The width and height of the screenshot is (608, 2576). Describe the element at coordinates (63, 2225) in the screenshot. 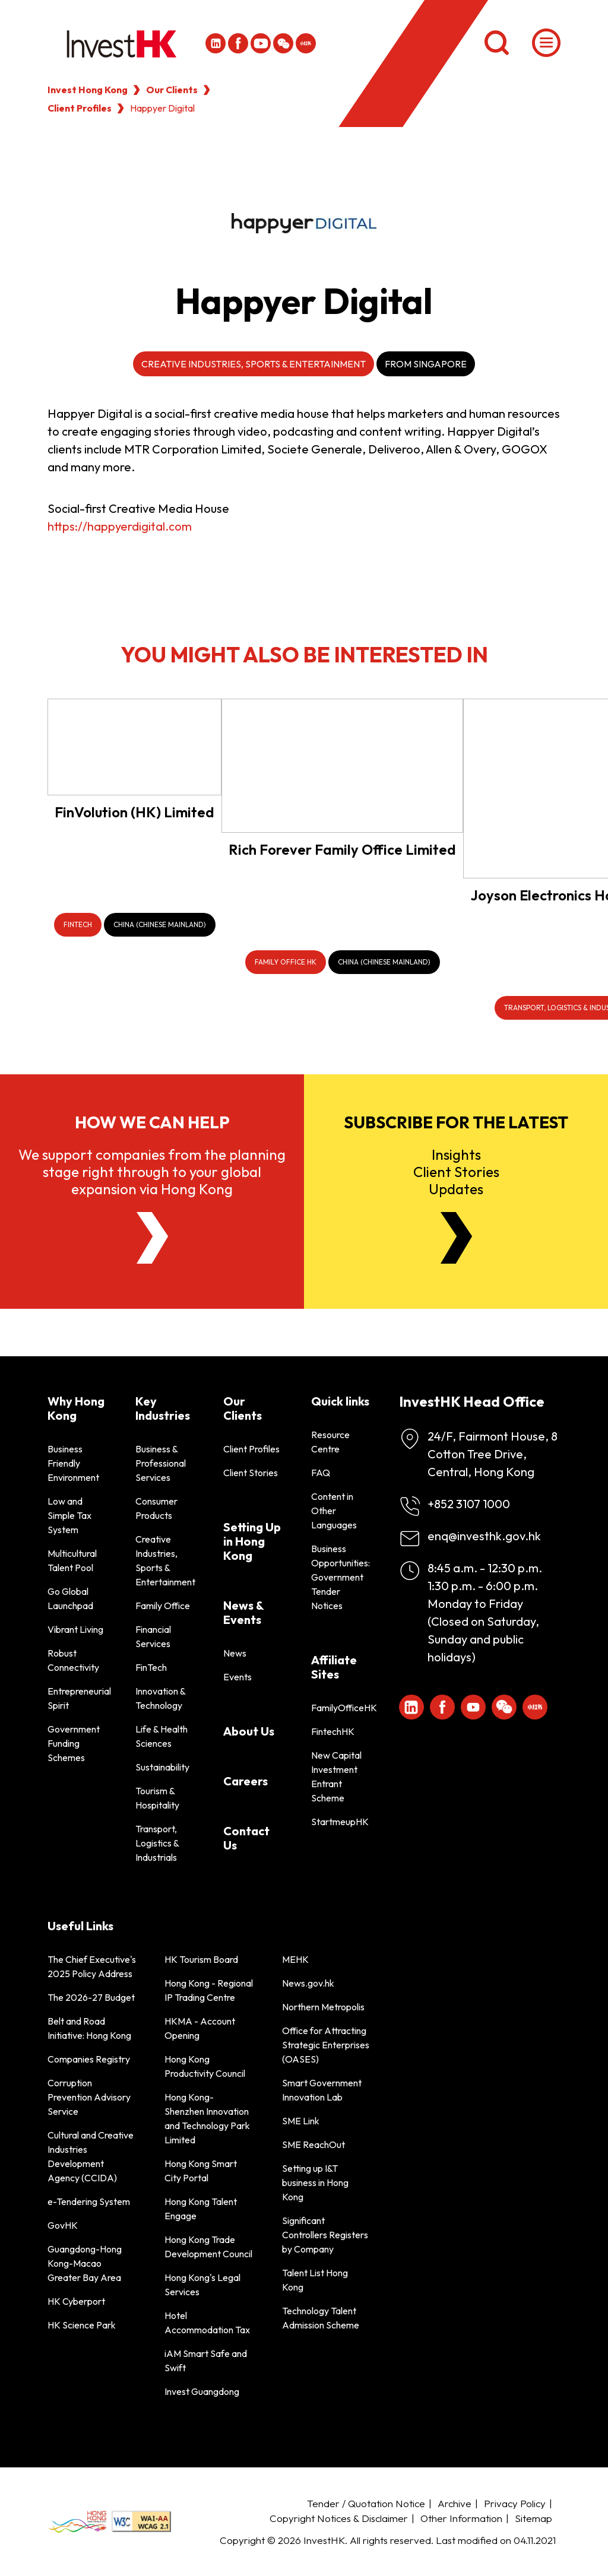

I see `GovHK` at that location.